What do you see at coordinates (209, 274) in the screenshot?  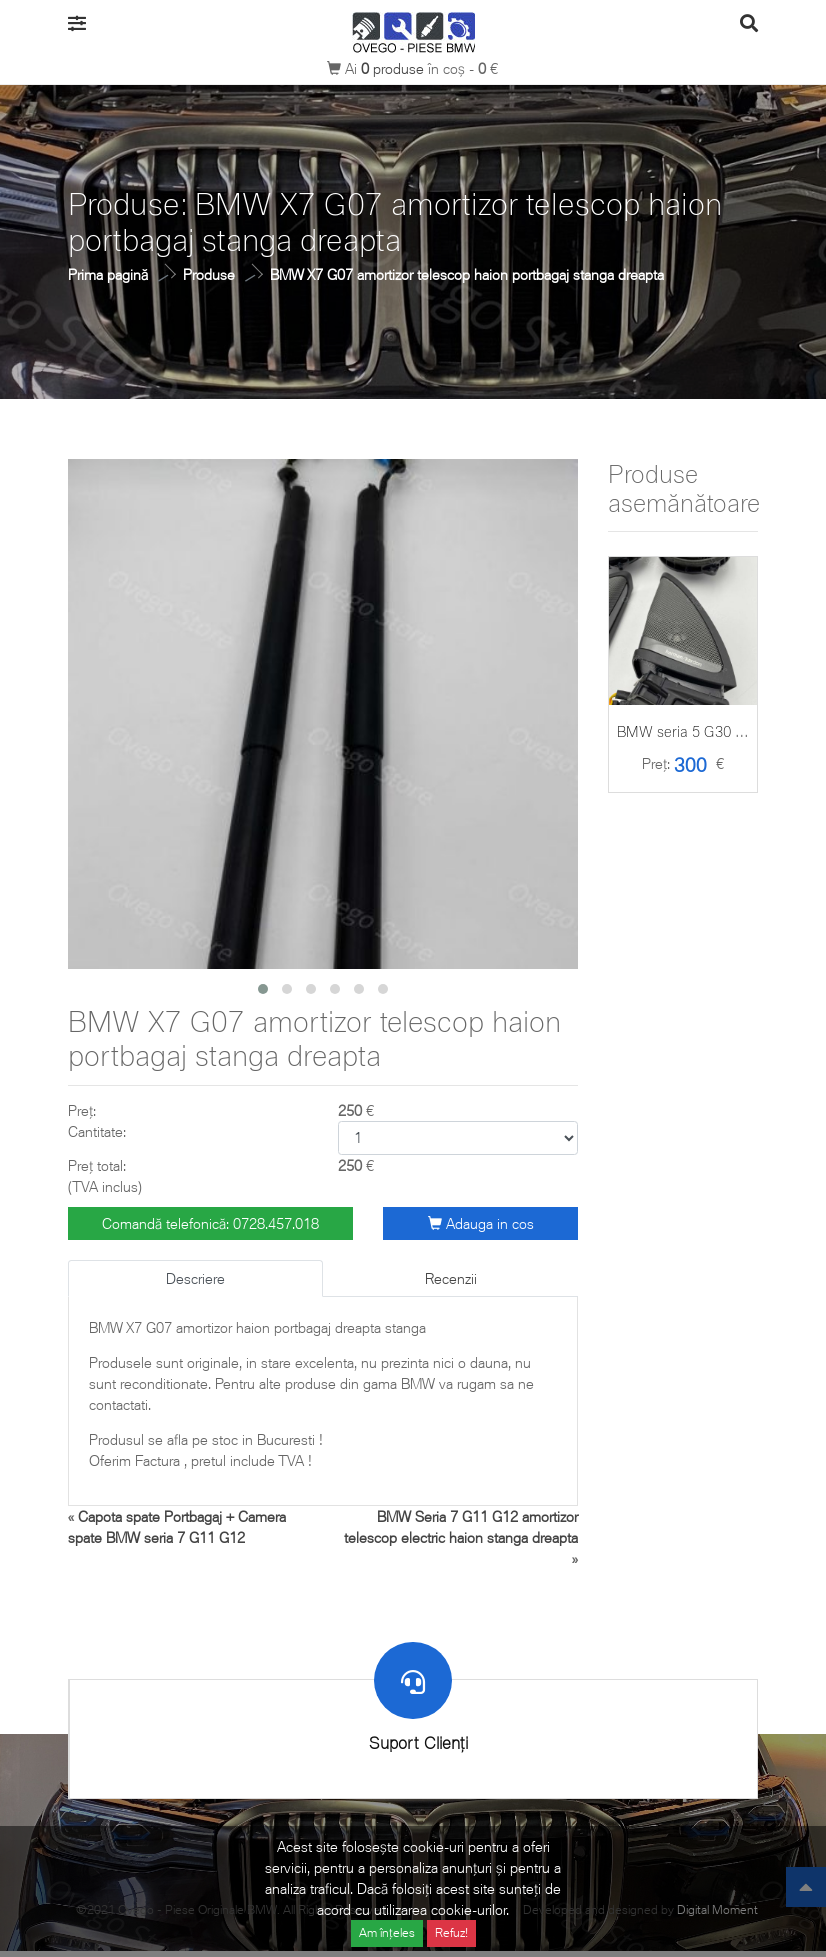 I see `Produse` at bounding box center [209, 274].